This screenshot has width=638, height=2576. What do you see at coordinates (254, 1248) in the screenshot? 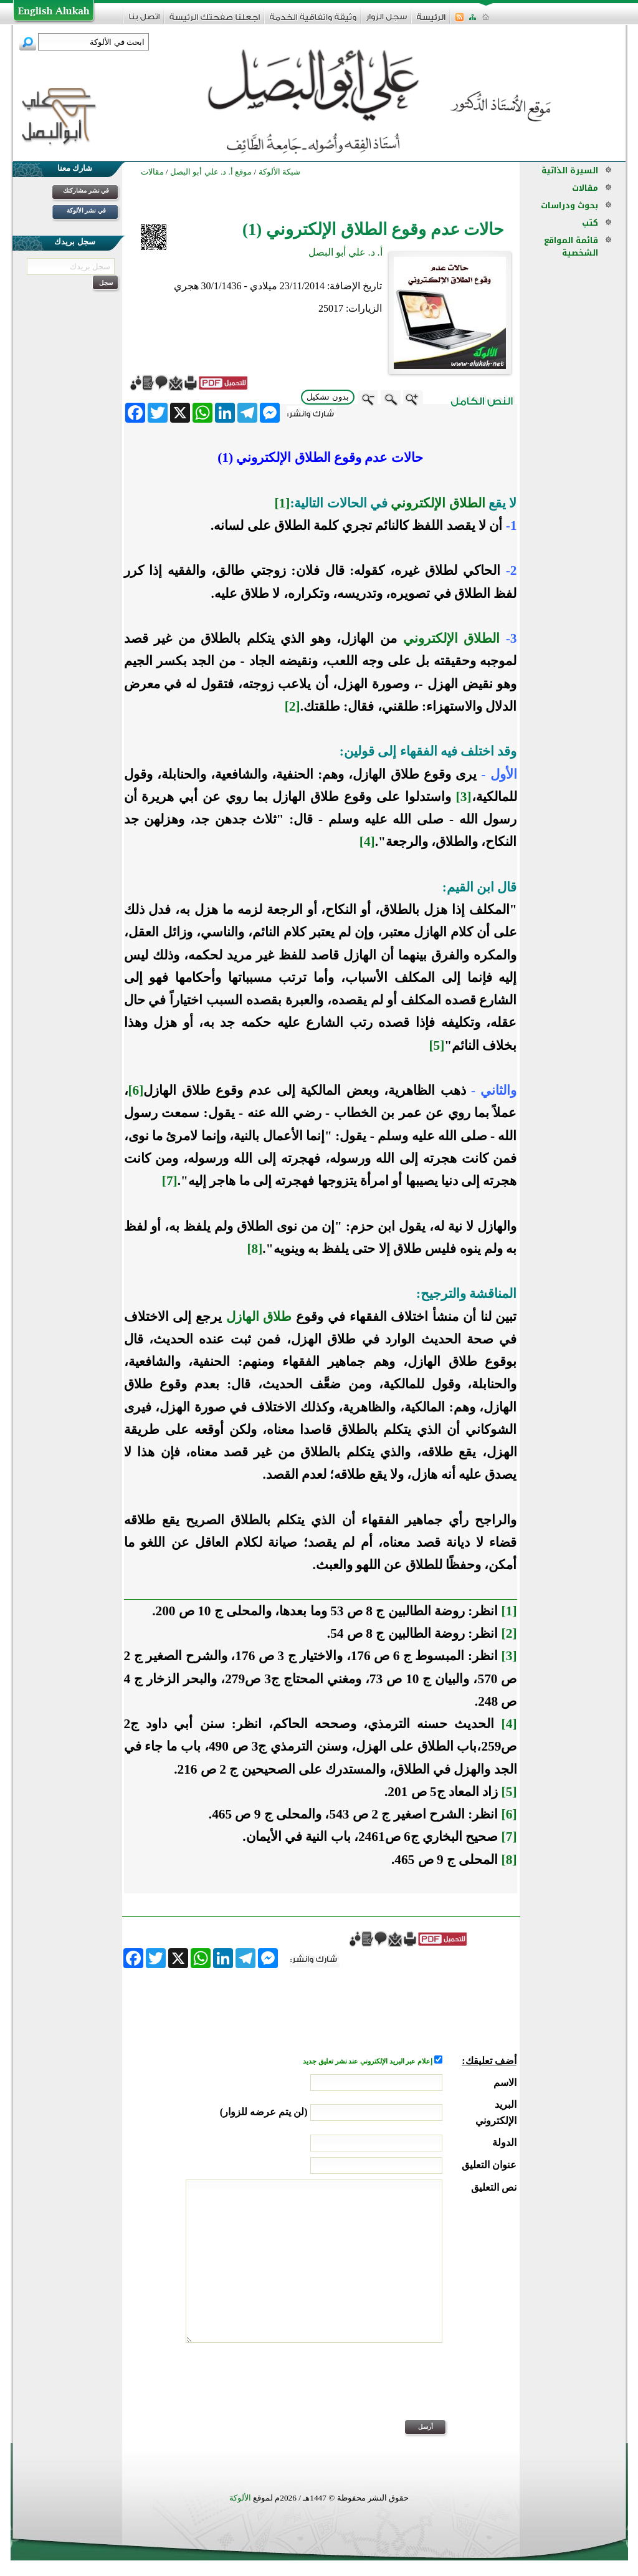
I see `[8]` at bounding box center [254, 1248].